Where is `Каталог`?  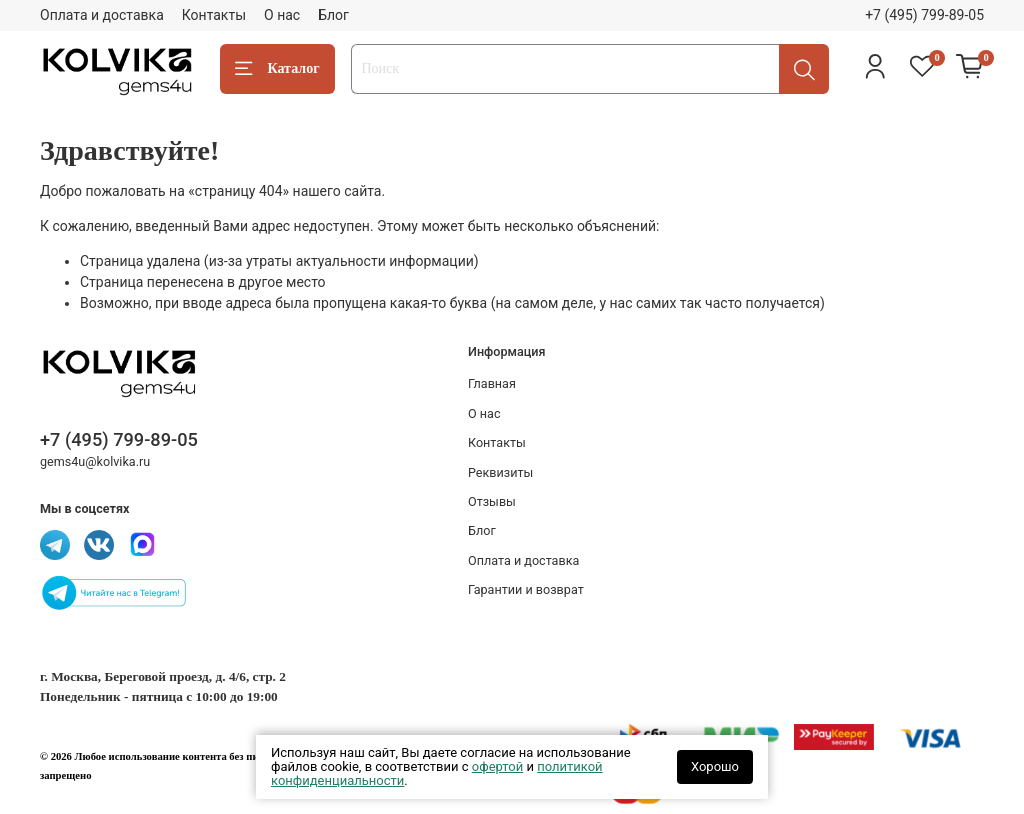
Каталог is located at coordinates (277, 69).